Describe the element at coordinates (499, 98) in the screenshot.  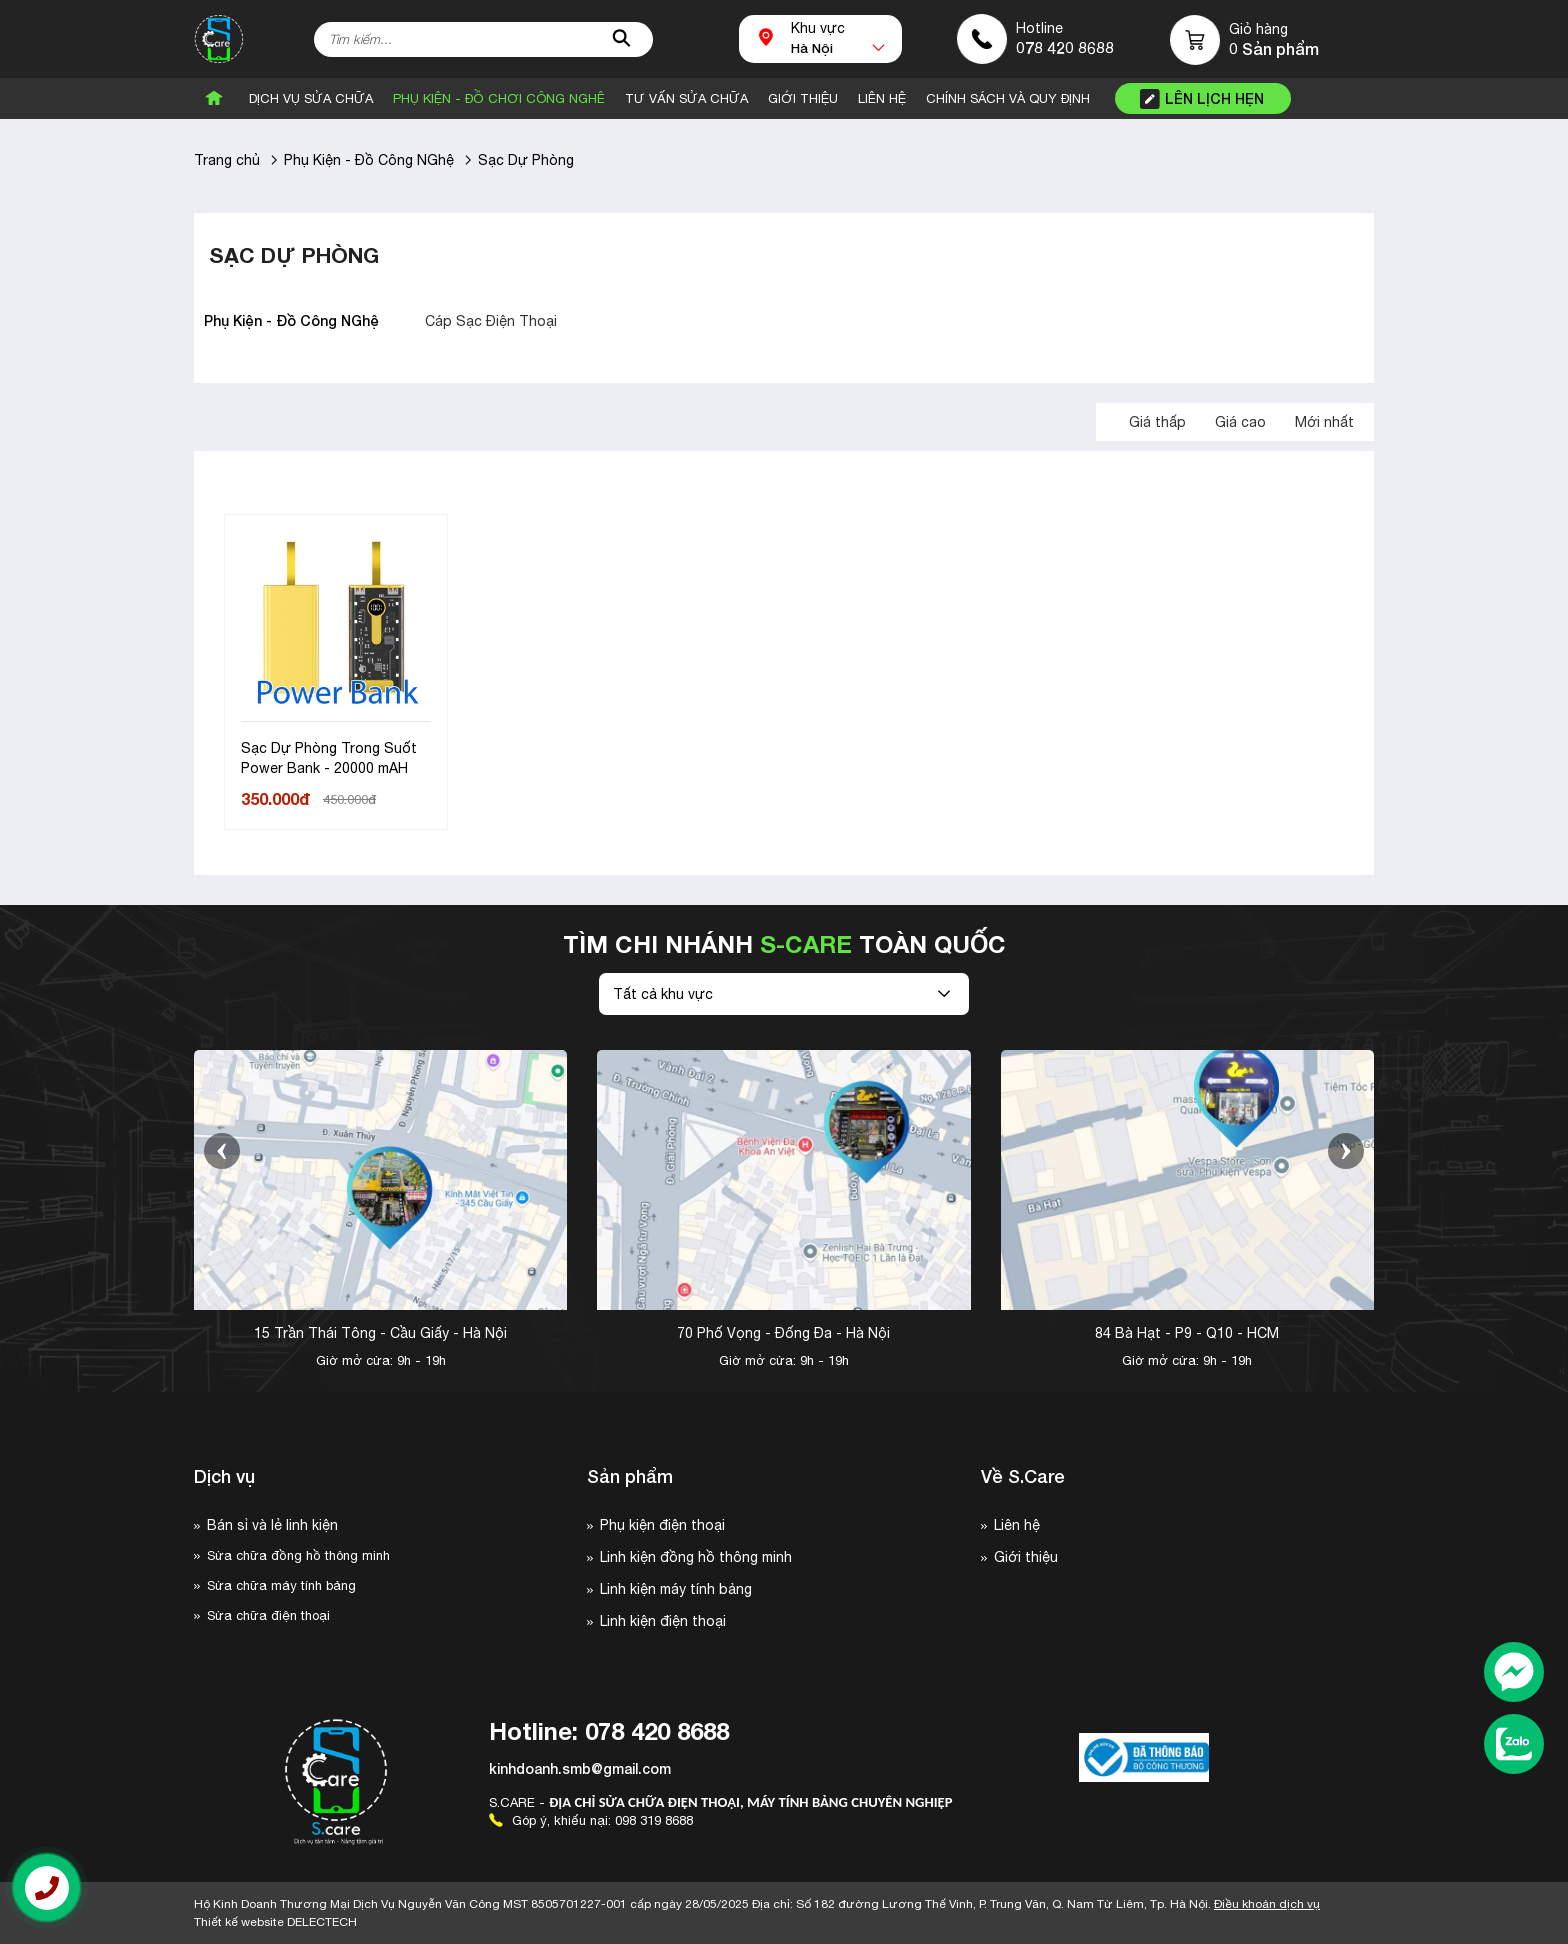
I see `Phụ Kiện - Đồ Chơi Công Nghê` at that location.